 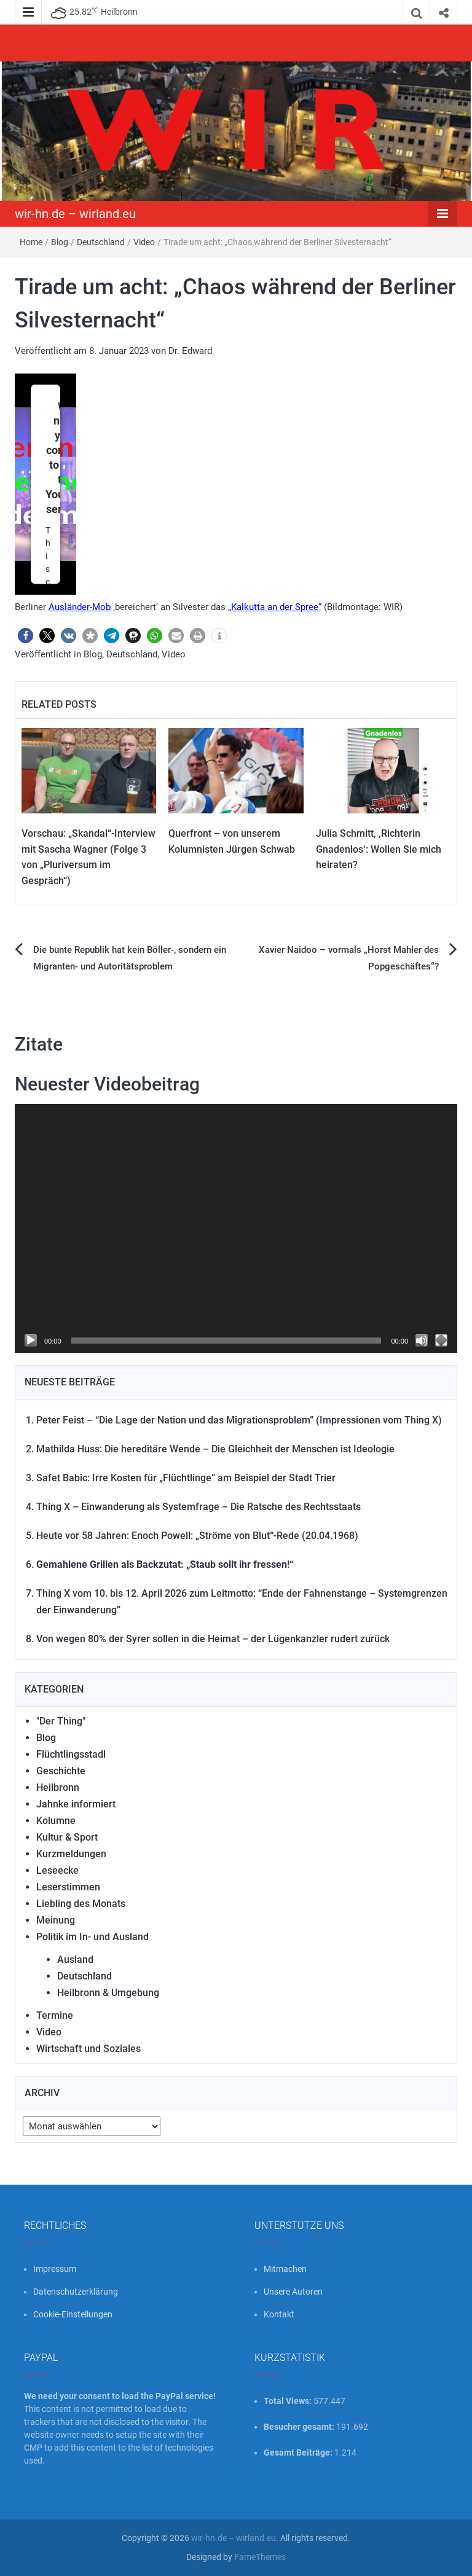 I want to click on Mitmachen, so click(x=285, y=2269).